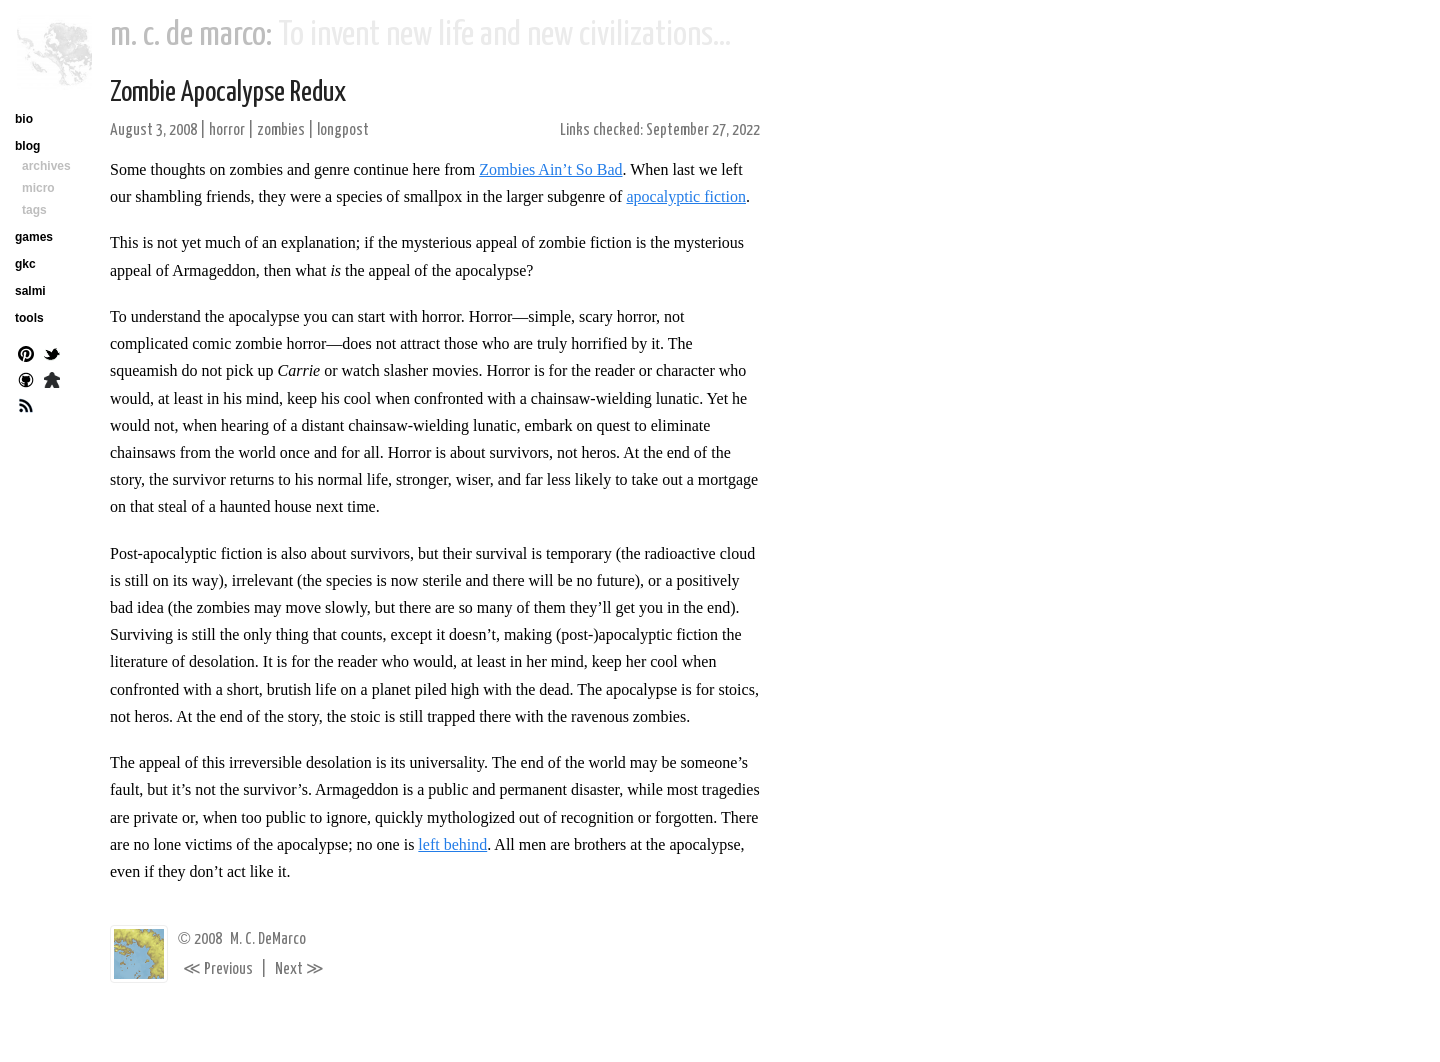  I want to click on horror, so click(227, 130).